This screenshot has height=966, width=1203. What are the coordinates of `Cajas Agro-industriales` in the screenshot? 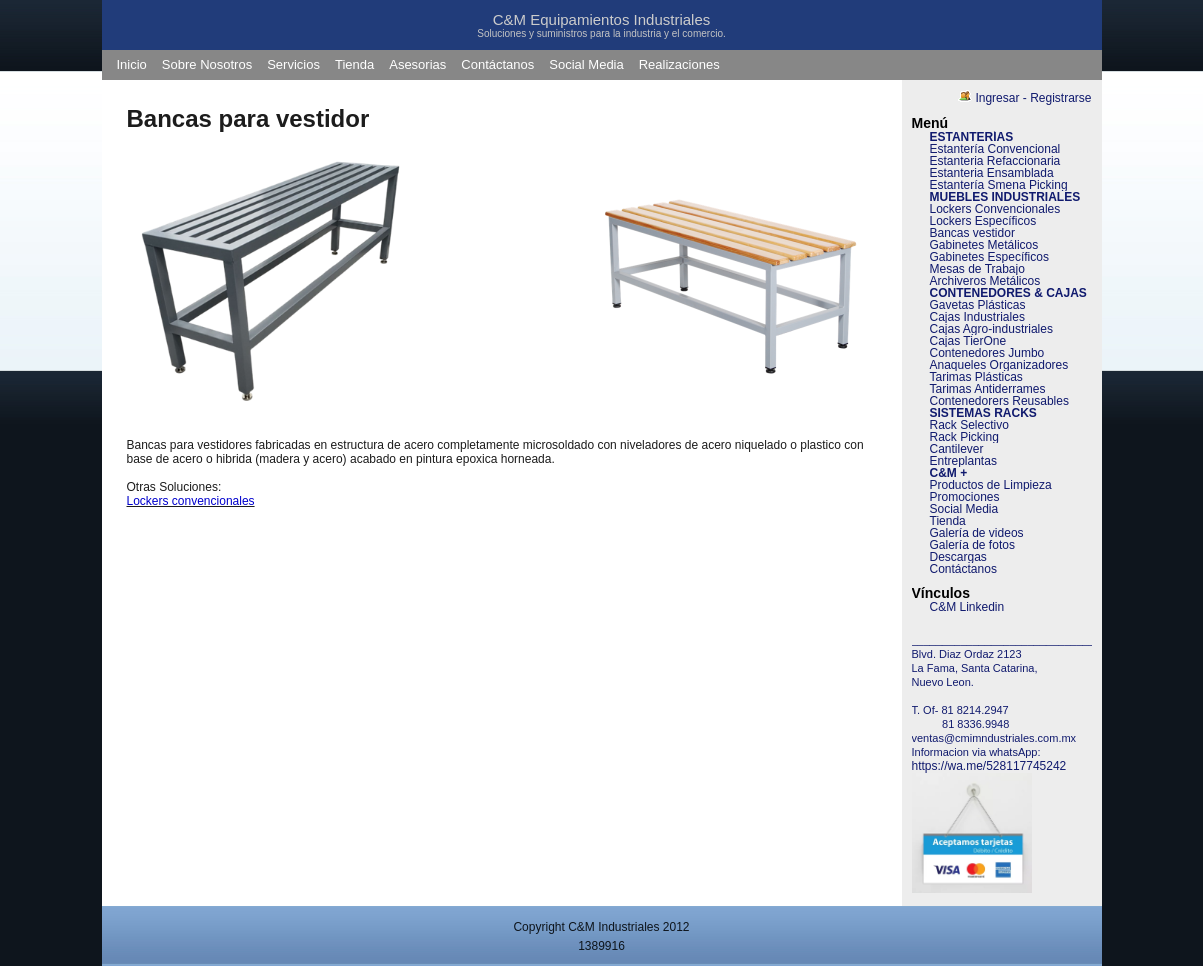 It's located at (991, 329).